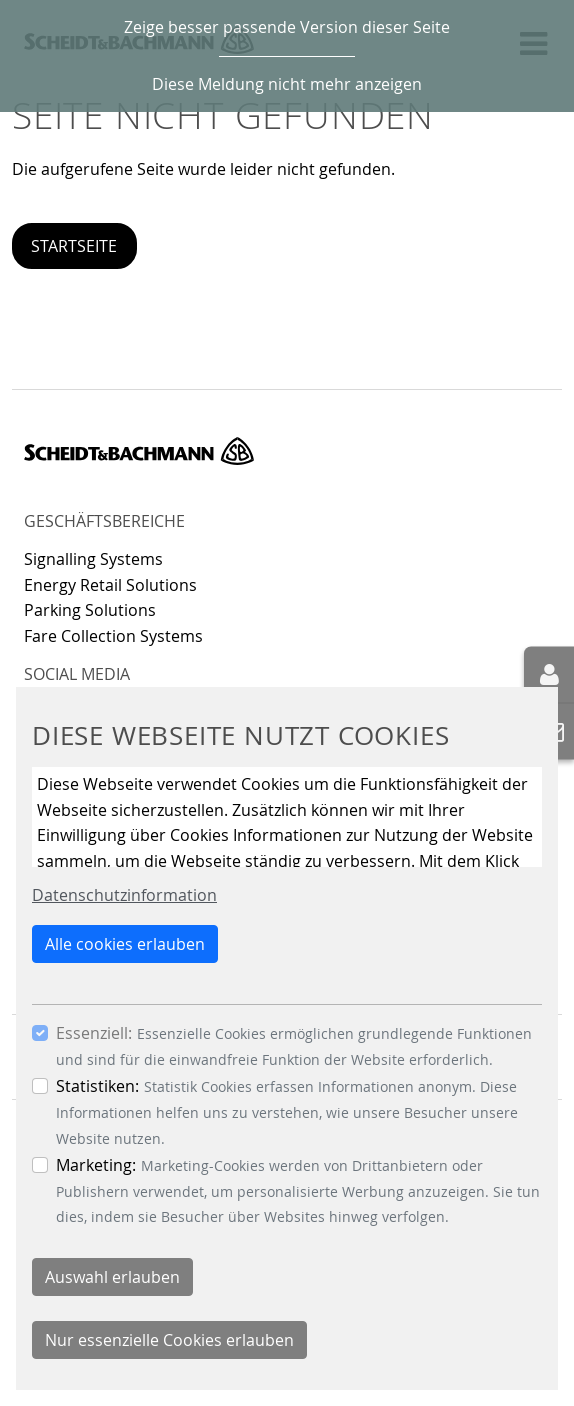 This screenshot has width=574, height=1406. I want to click on Diese Meldung nicht mehr anzeigen, so click(287, 84).